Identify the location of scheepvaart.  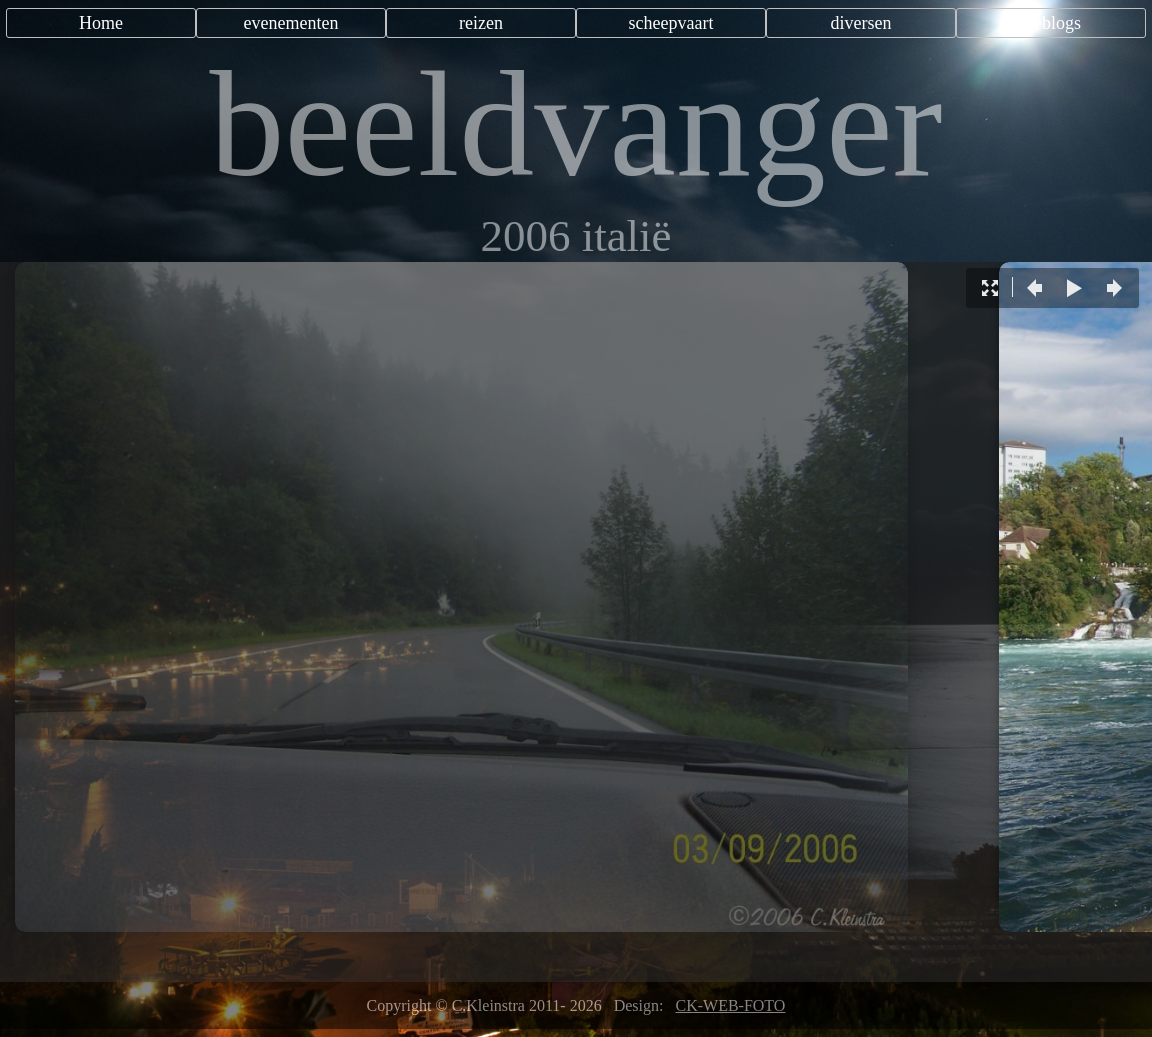
(671, 23).